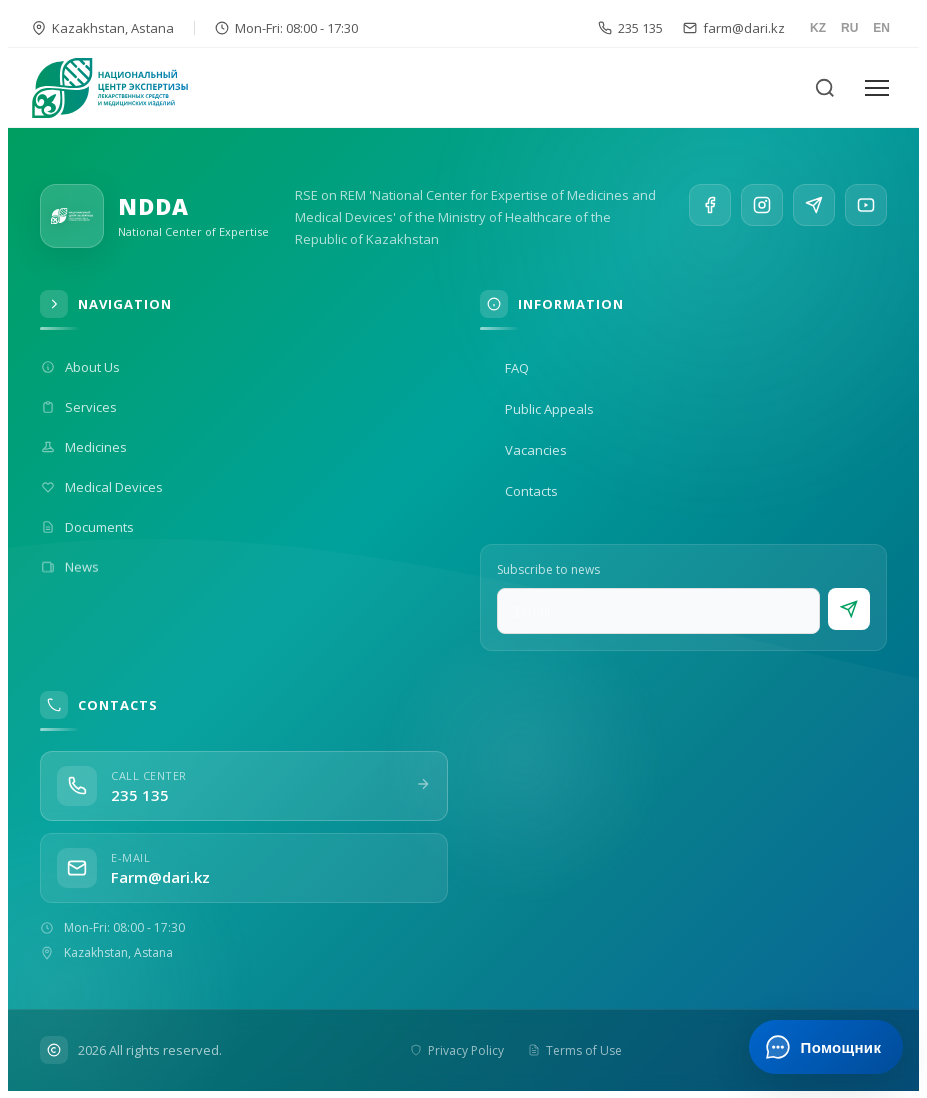 This screenshot has height=1098, width=927. What do you see at coordinates (762, 212) in the screenshot?
I see `[Instagram]` at bounding box center [762, 212].